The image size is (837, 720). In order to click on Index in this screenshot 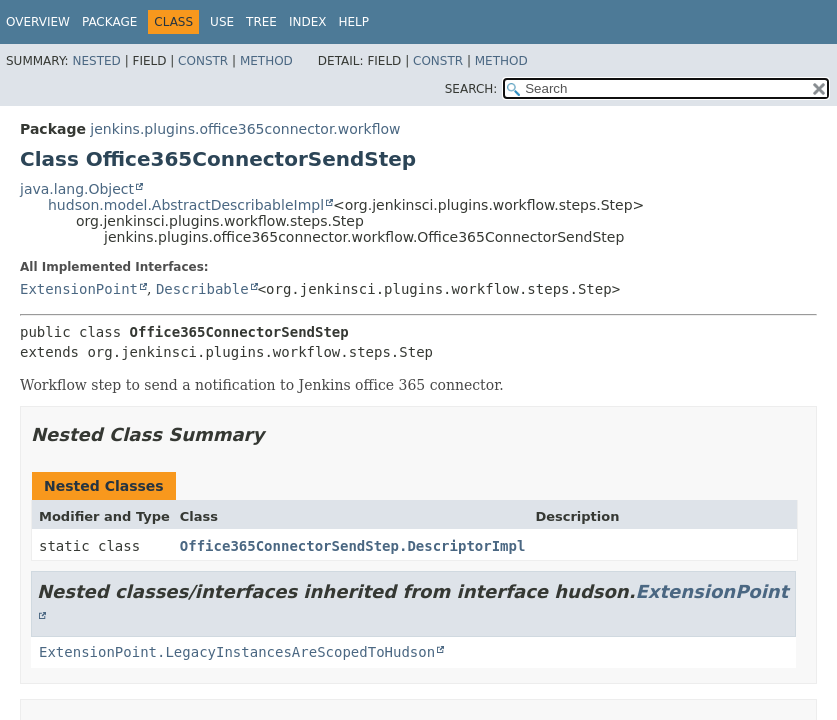, I will do `click(308, 22)`.